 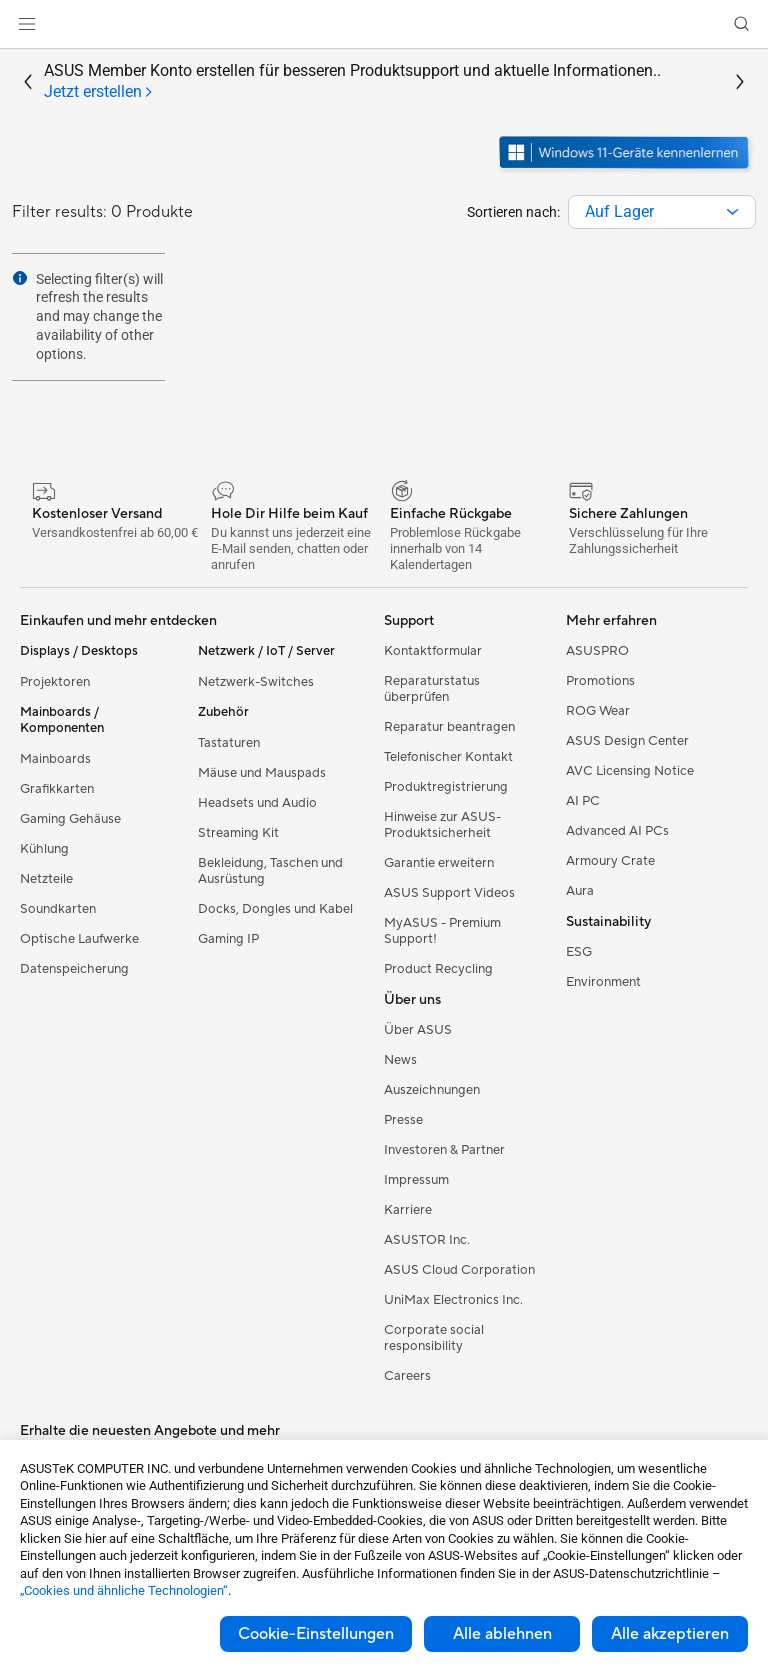 I want to click on Armoury Crate, so click(x=610, y=861).